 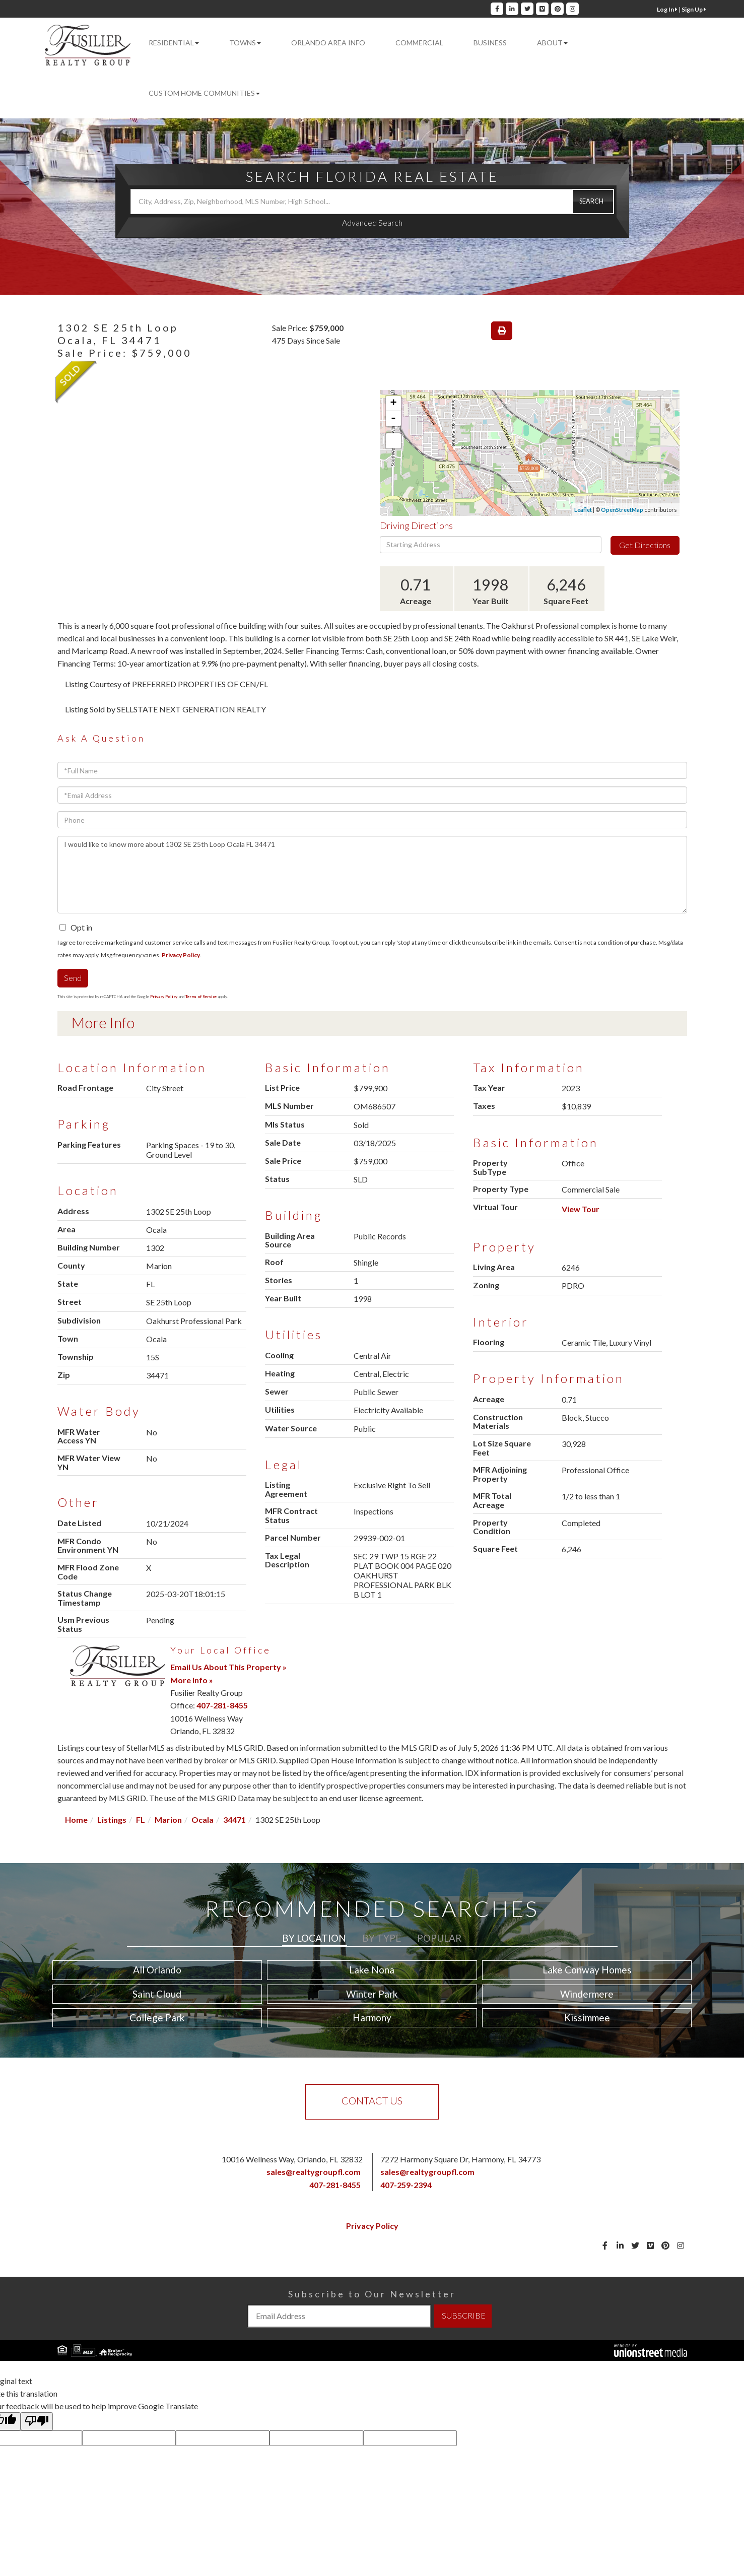 What do you see at coordinates (490, 42) in the screenshot?
I see `Business [menuitem]` at bounding box center [490, 42].